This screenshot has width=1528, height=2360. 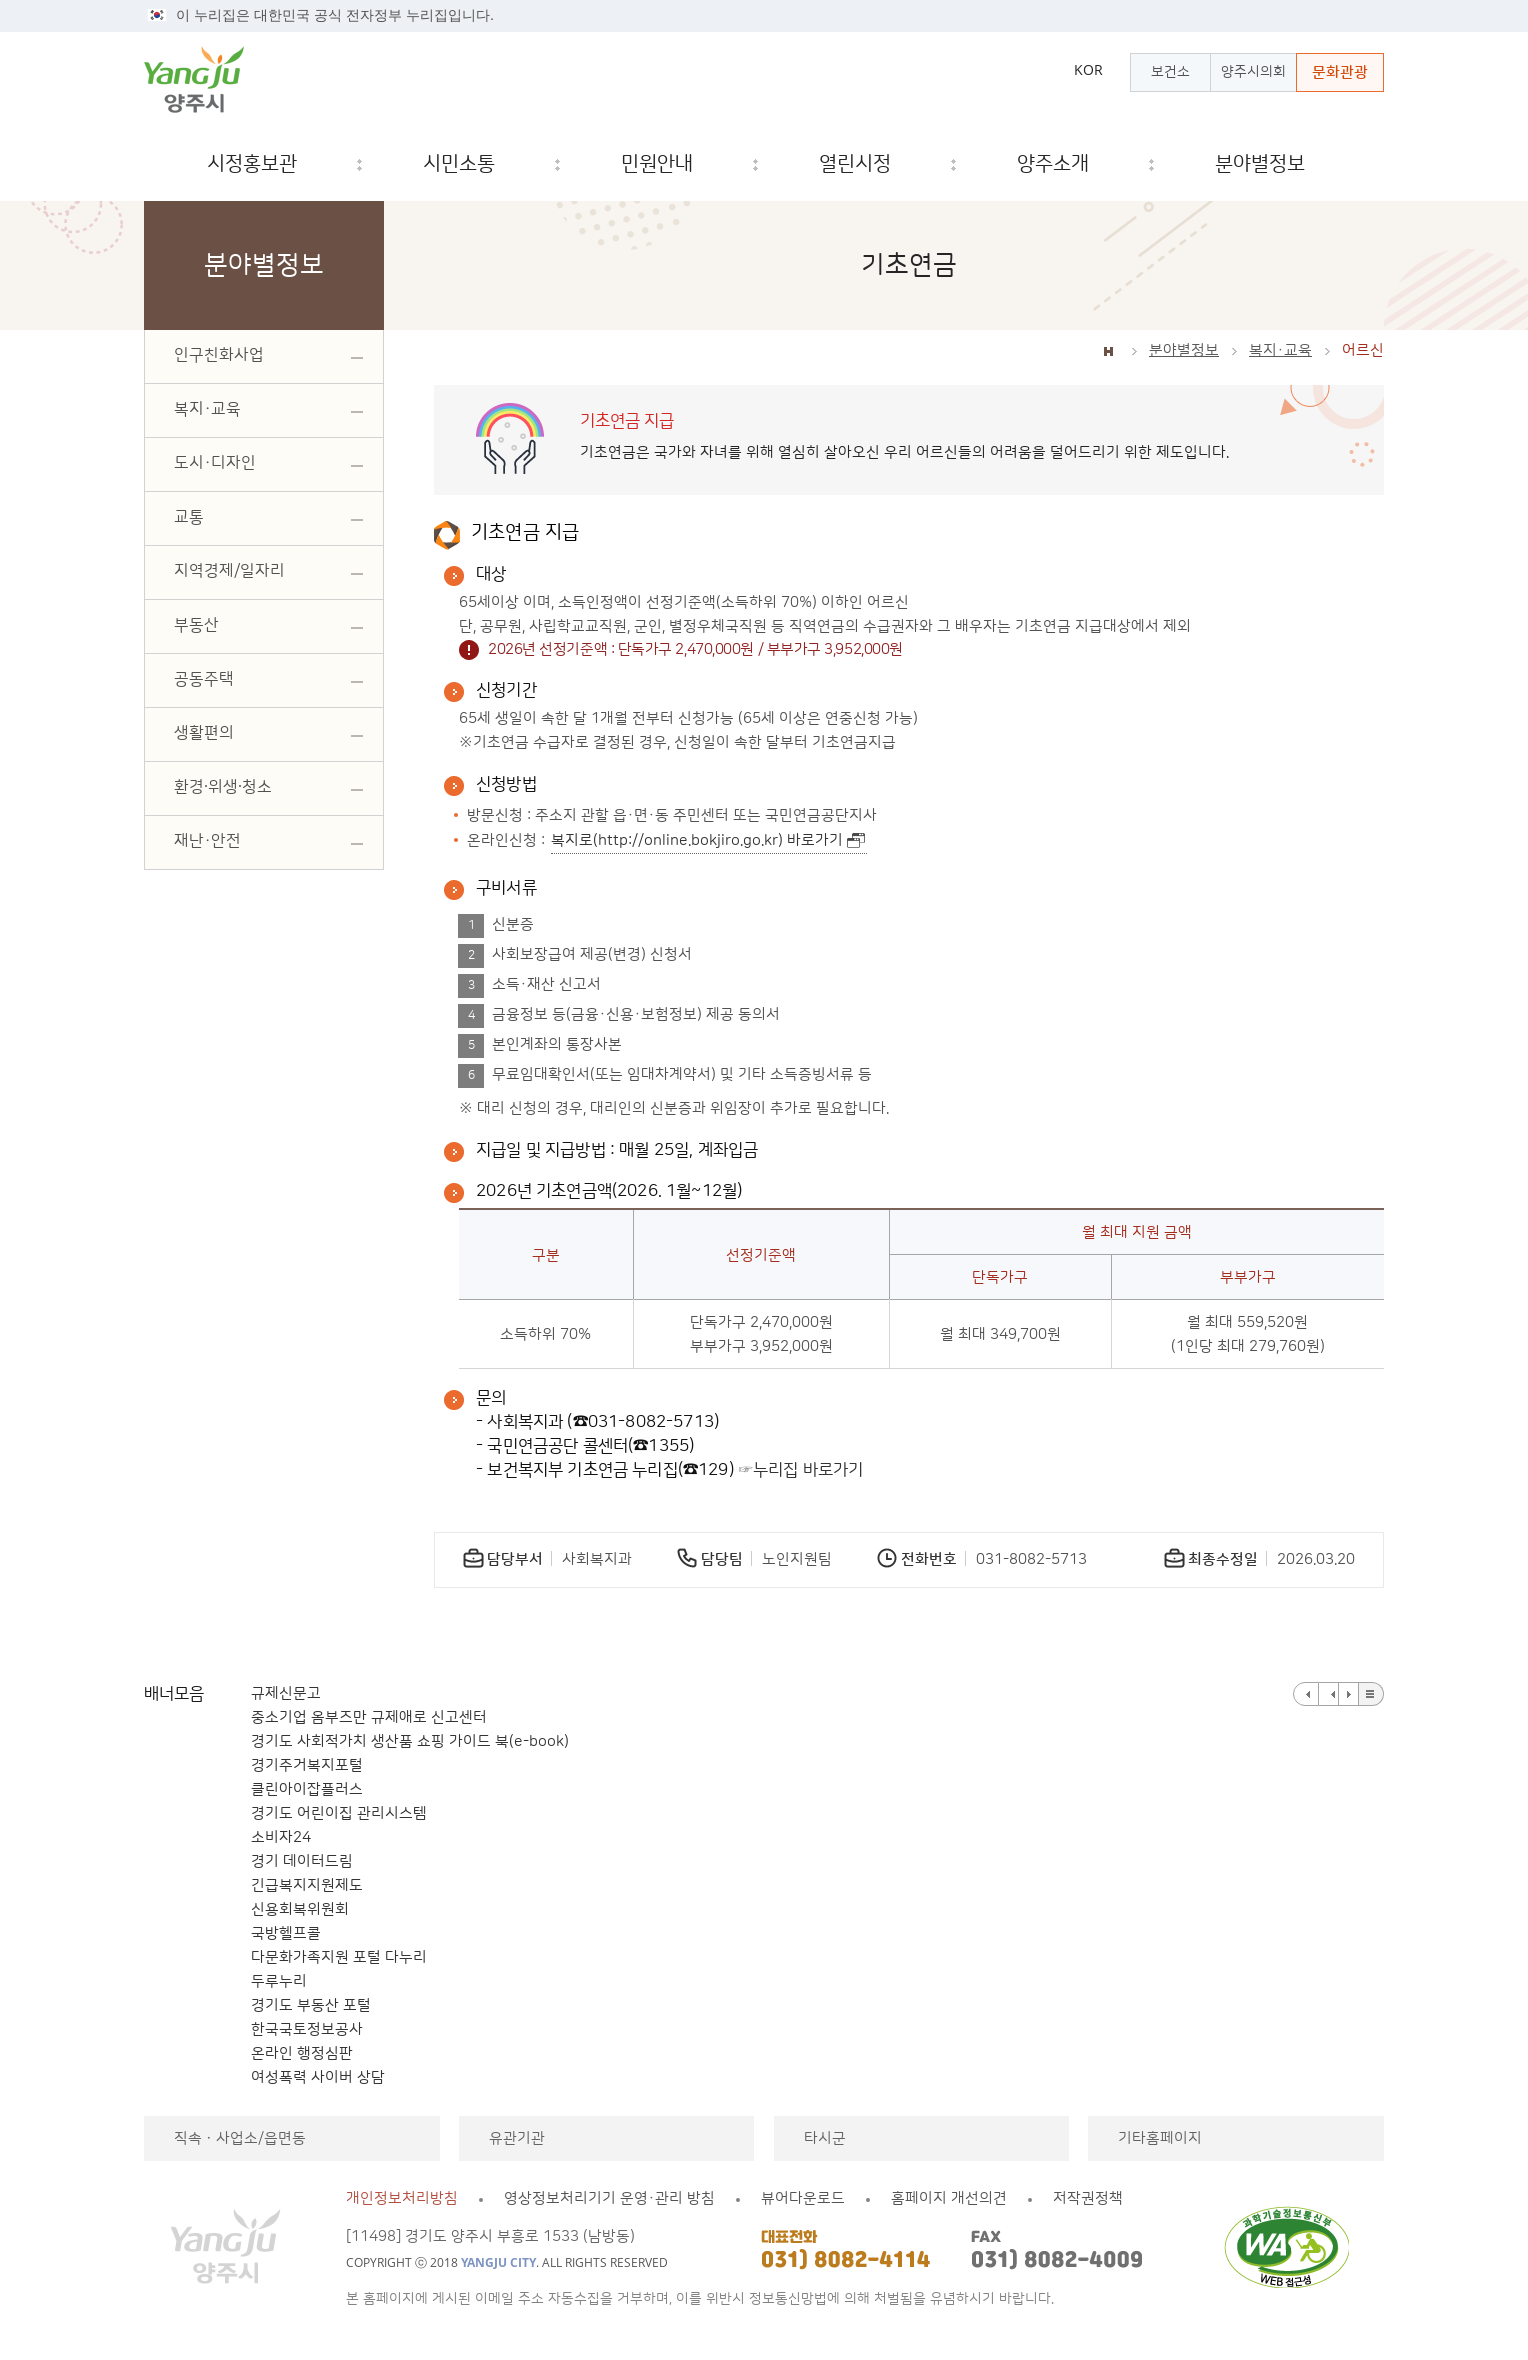 What do you see at coordinates (302, 1861) in the screenshot?
I see `경기 데이터드림` at bounding box center [302, 1861].